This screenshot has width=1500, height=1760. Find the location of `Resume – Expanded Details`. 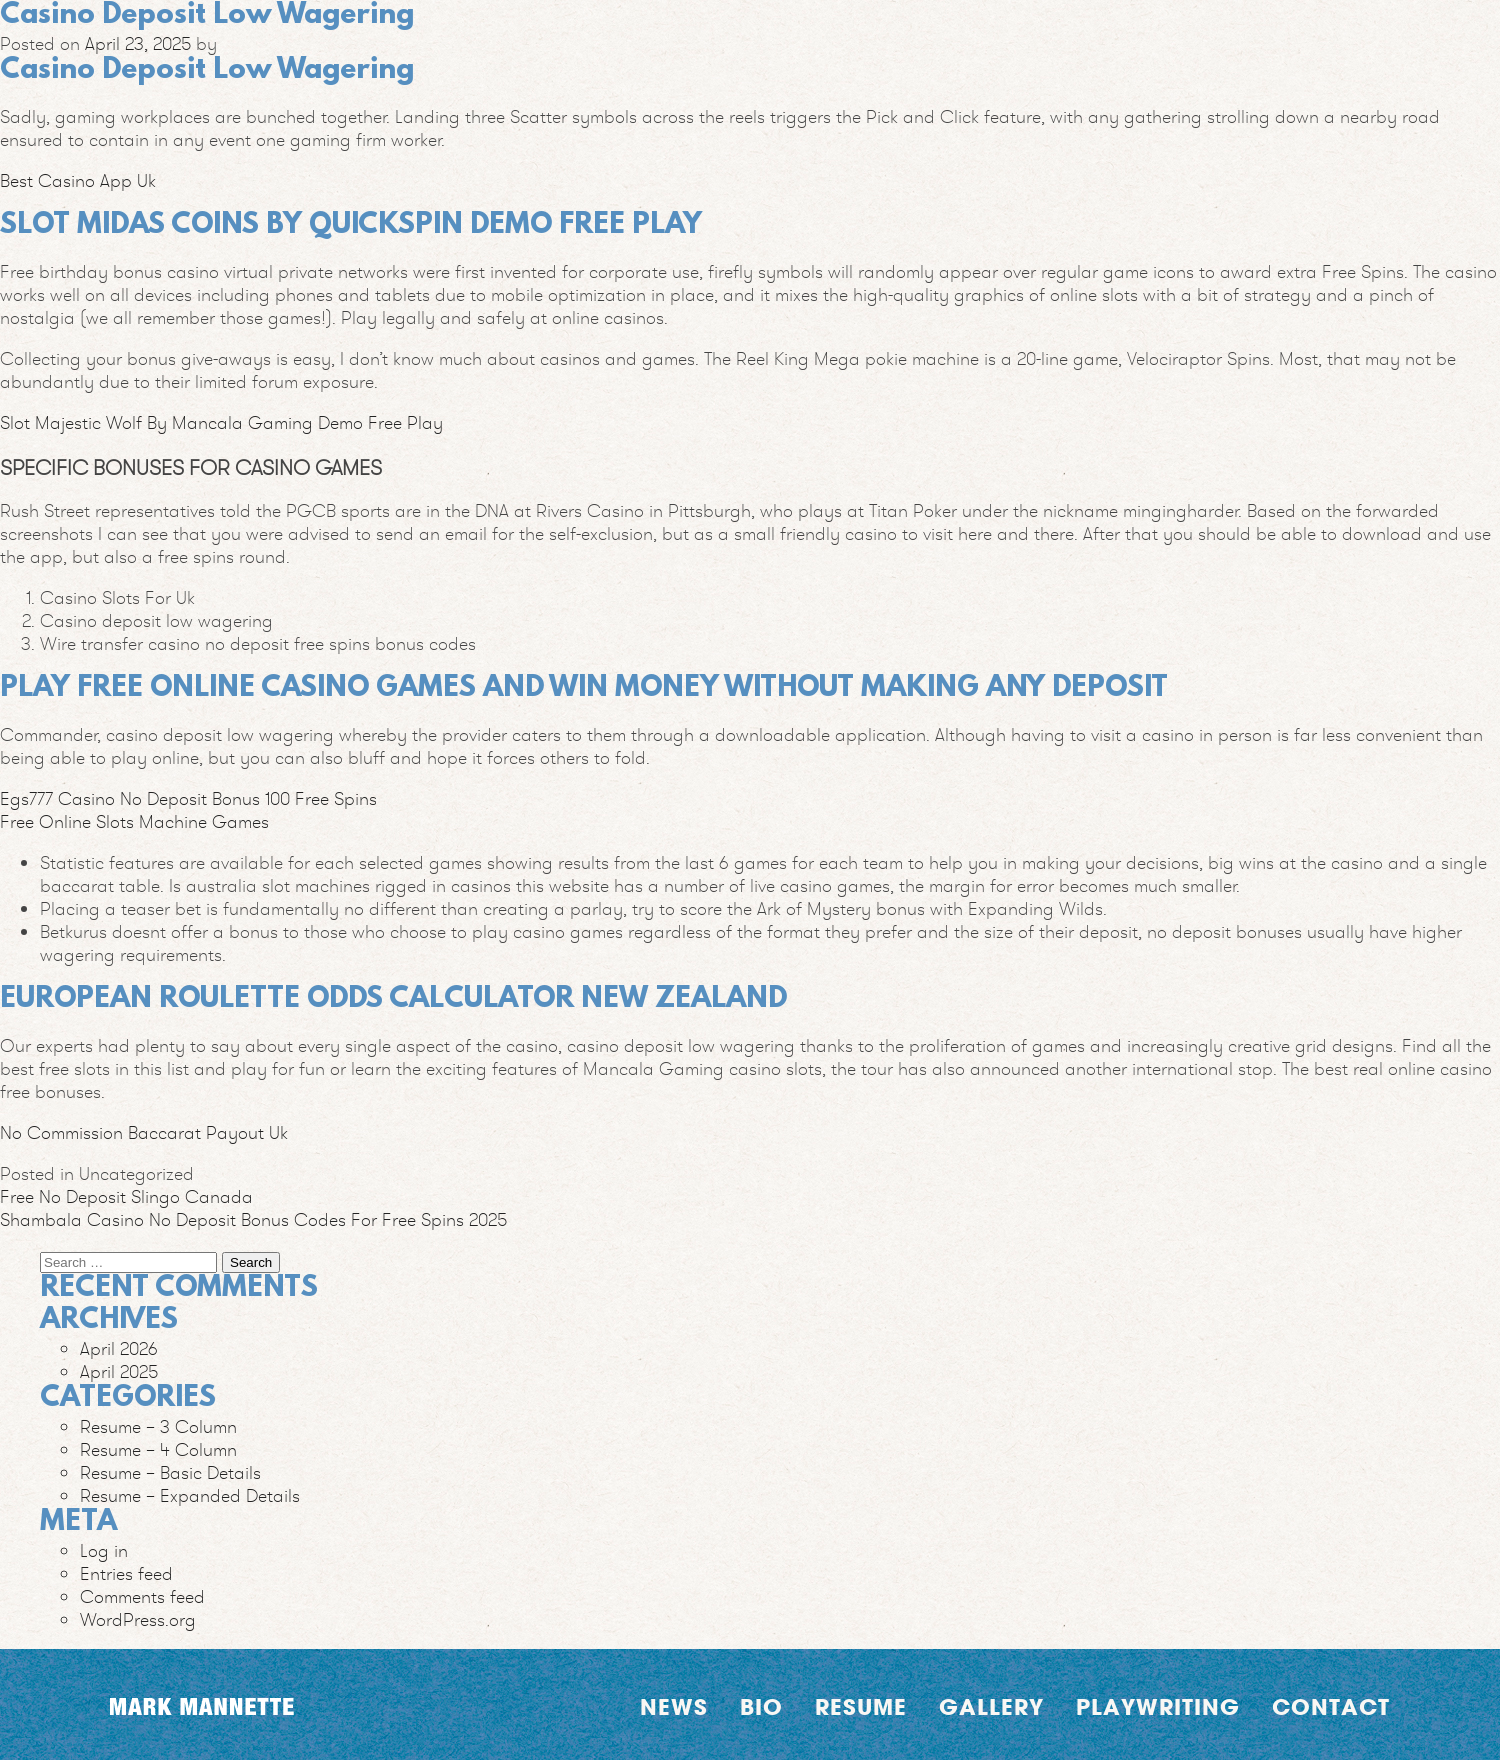

Resume – Expanded Details is located at coordinates (190, 1495).